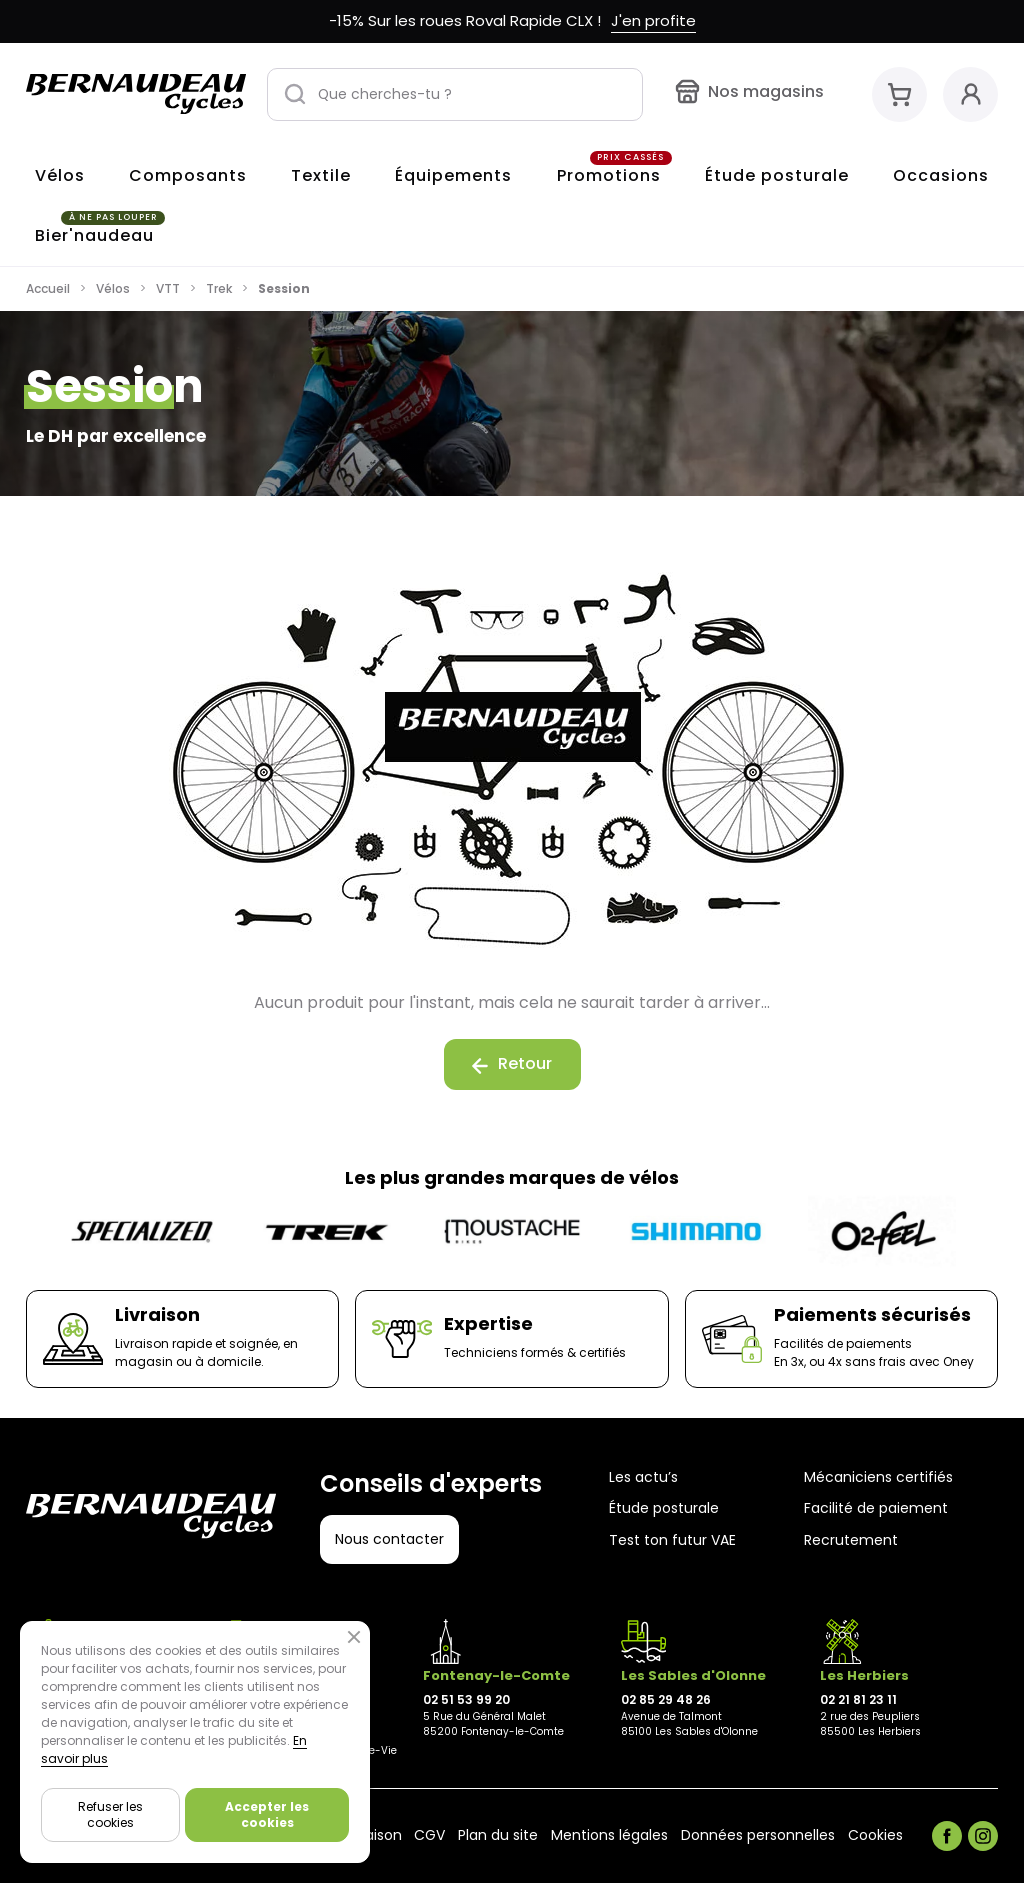 The width and height of the screenshot is (1024, 1883). Describe the element at coordinates (876, 1508) in the screenshot. I see `Facilité de paiement` at that location.